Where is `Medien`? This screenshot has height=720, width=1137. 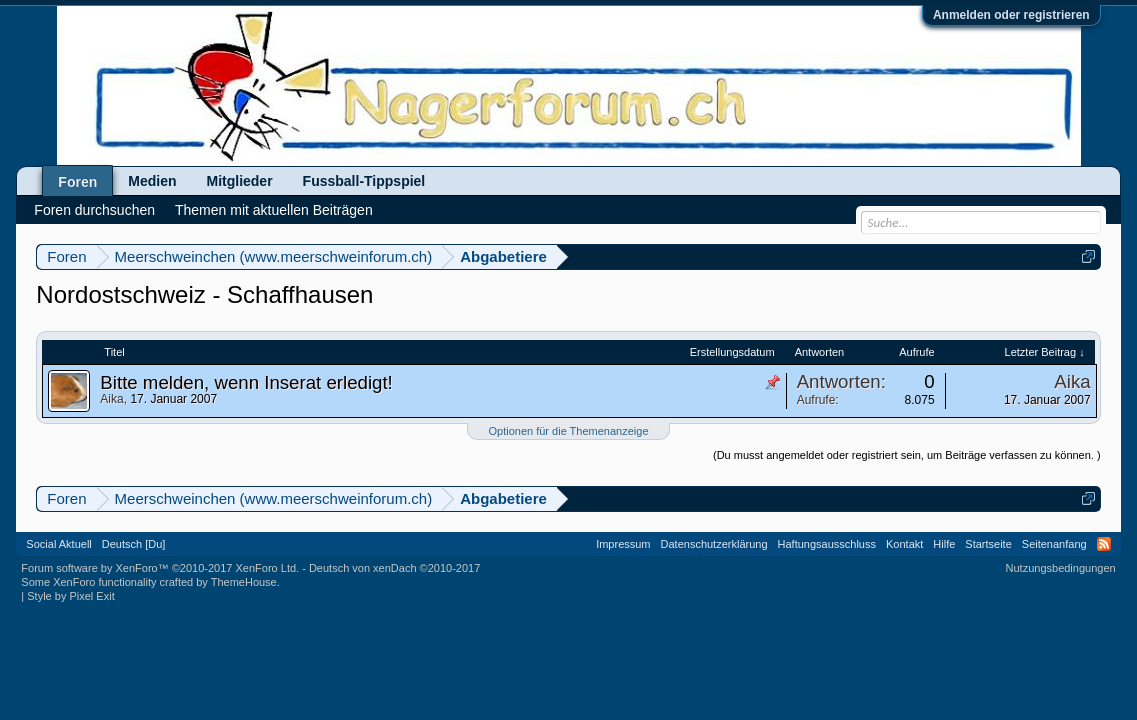 Medien is located at coordinates (152, 181).